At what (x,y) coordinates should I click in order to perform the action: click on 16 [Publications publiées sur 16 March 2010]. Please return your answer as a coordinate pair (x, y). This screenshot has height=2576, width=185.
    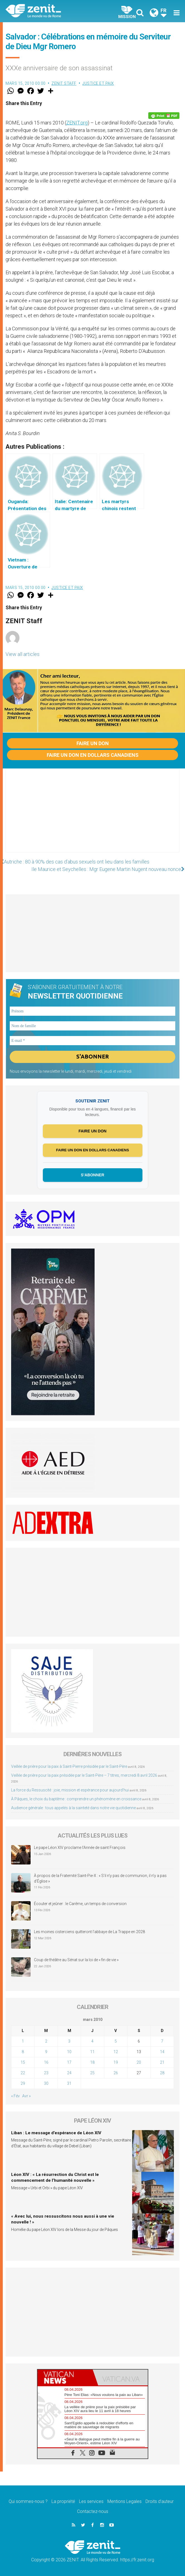
    Looking at the image, I should click on (46, 2062).